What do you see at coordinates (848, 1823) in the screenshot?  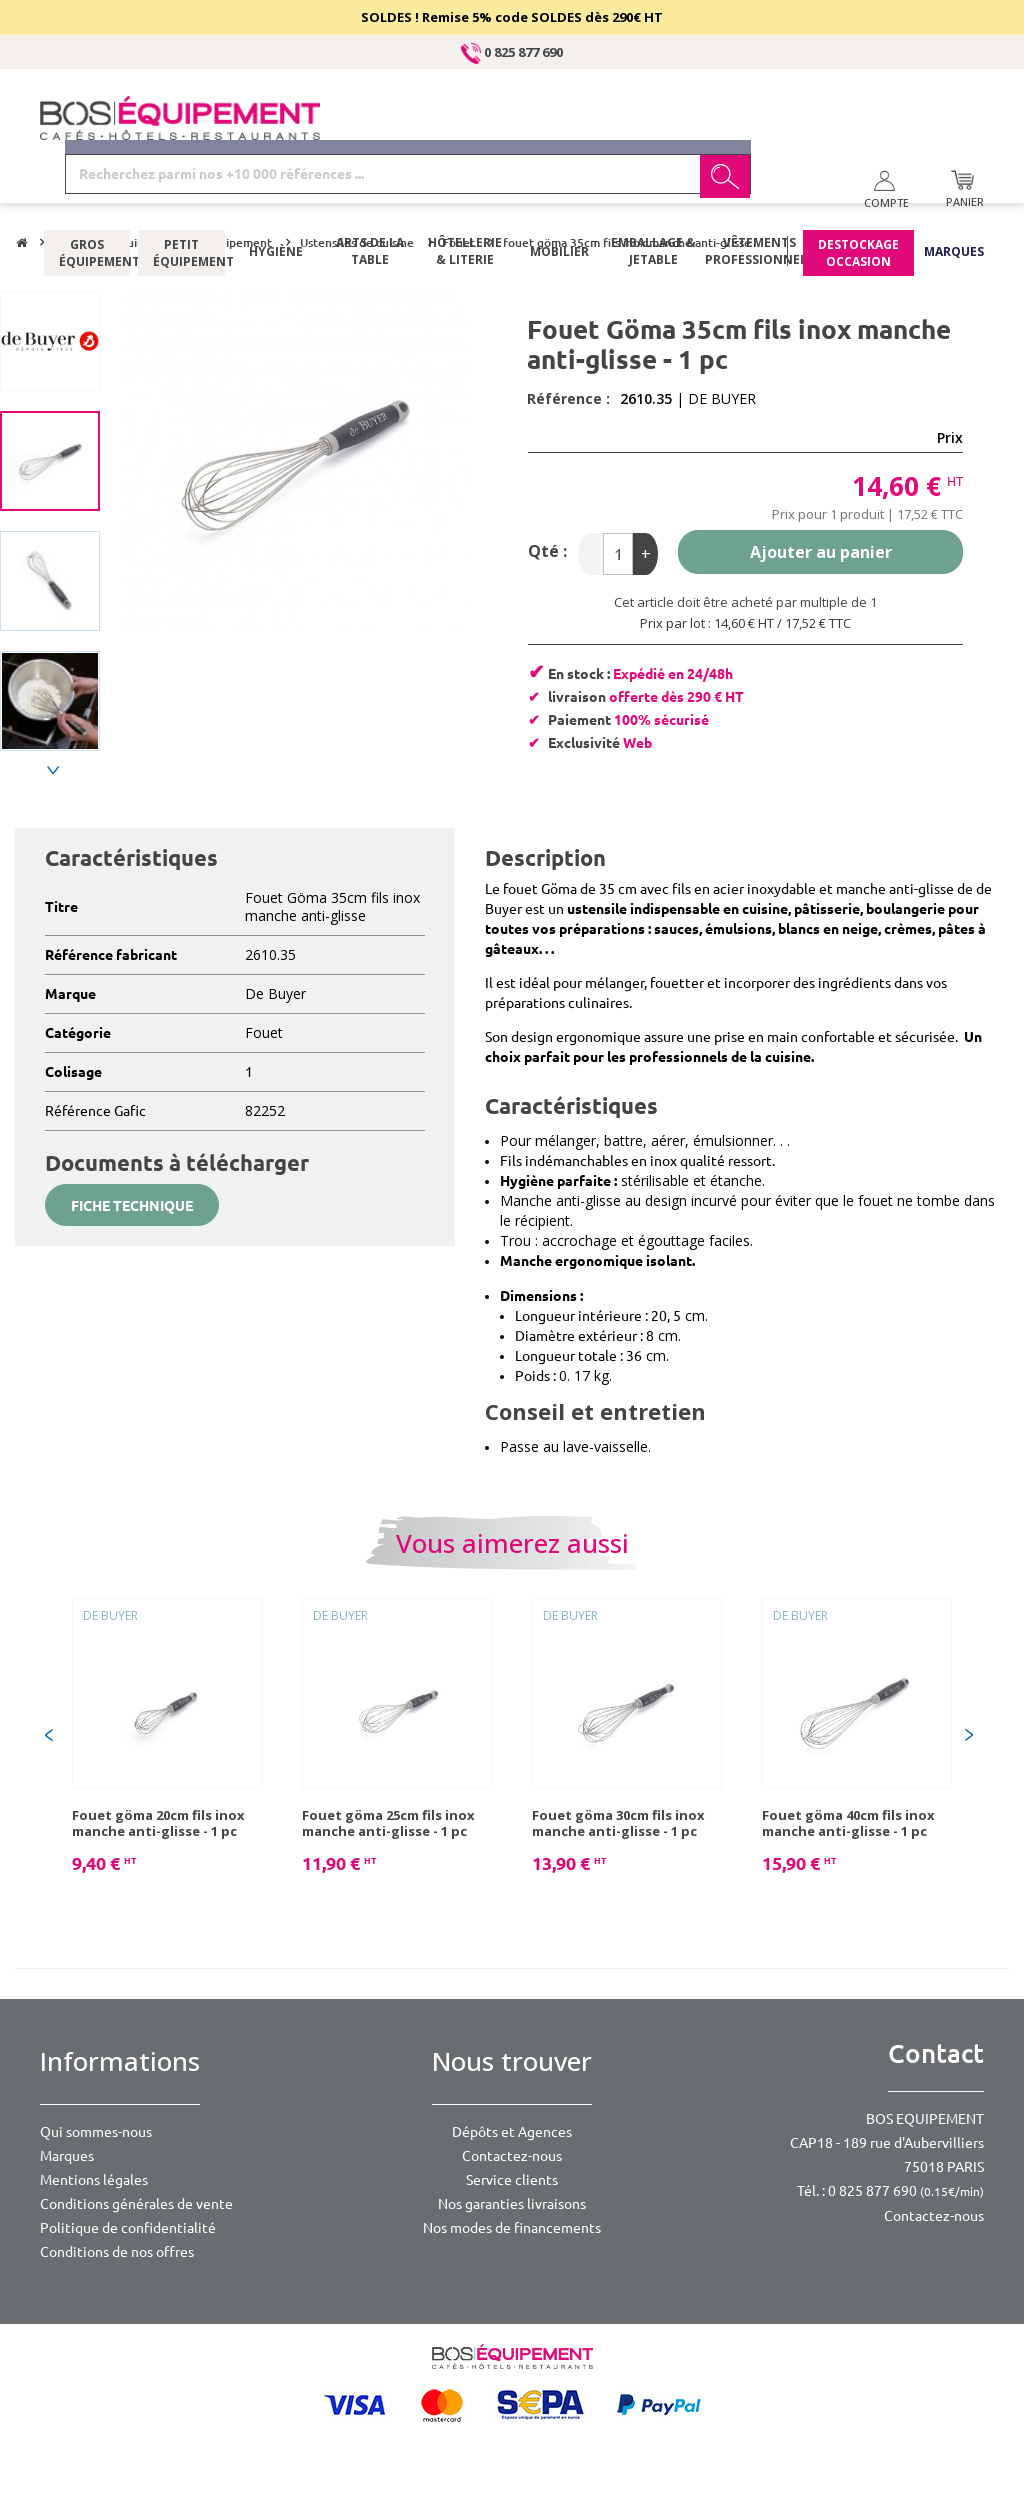 I see `Fouet göma 40cm fils inox manche anti-glisse - 1 pc` at bounding box center [848, 1823].